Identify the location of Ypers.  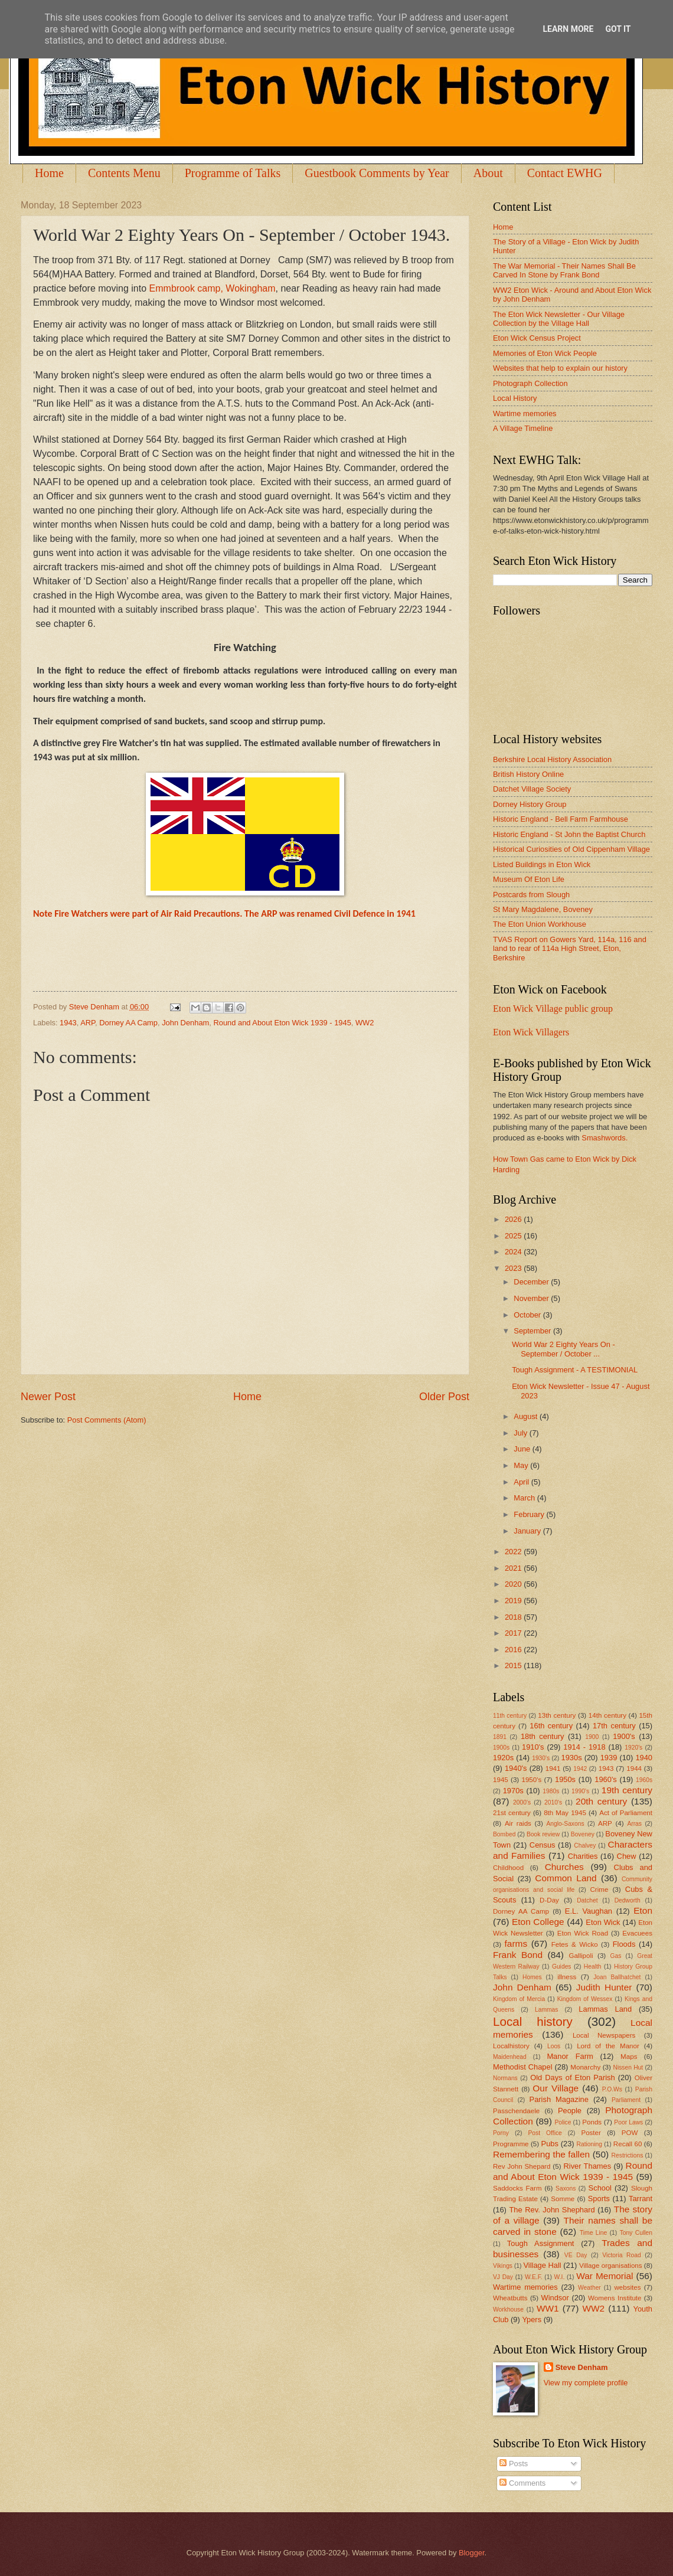
(531, 2319).